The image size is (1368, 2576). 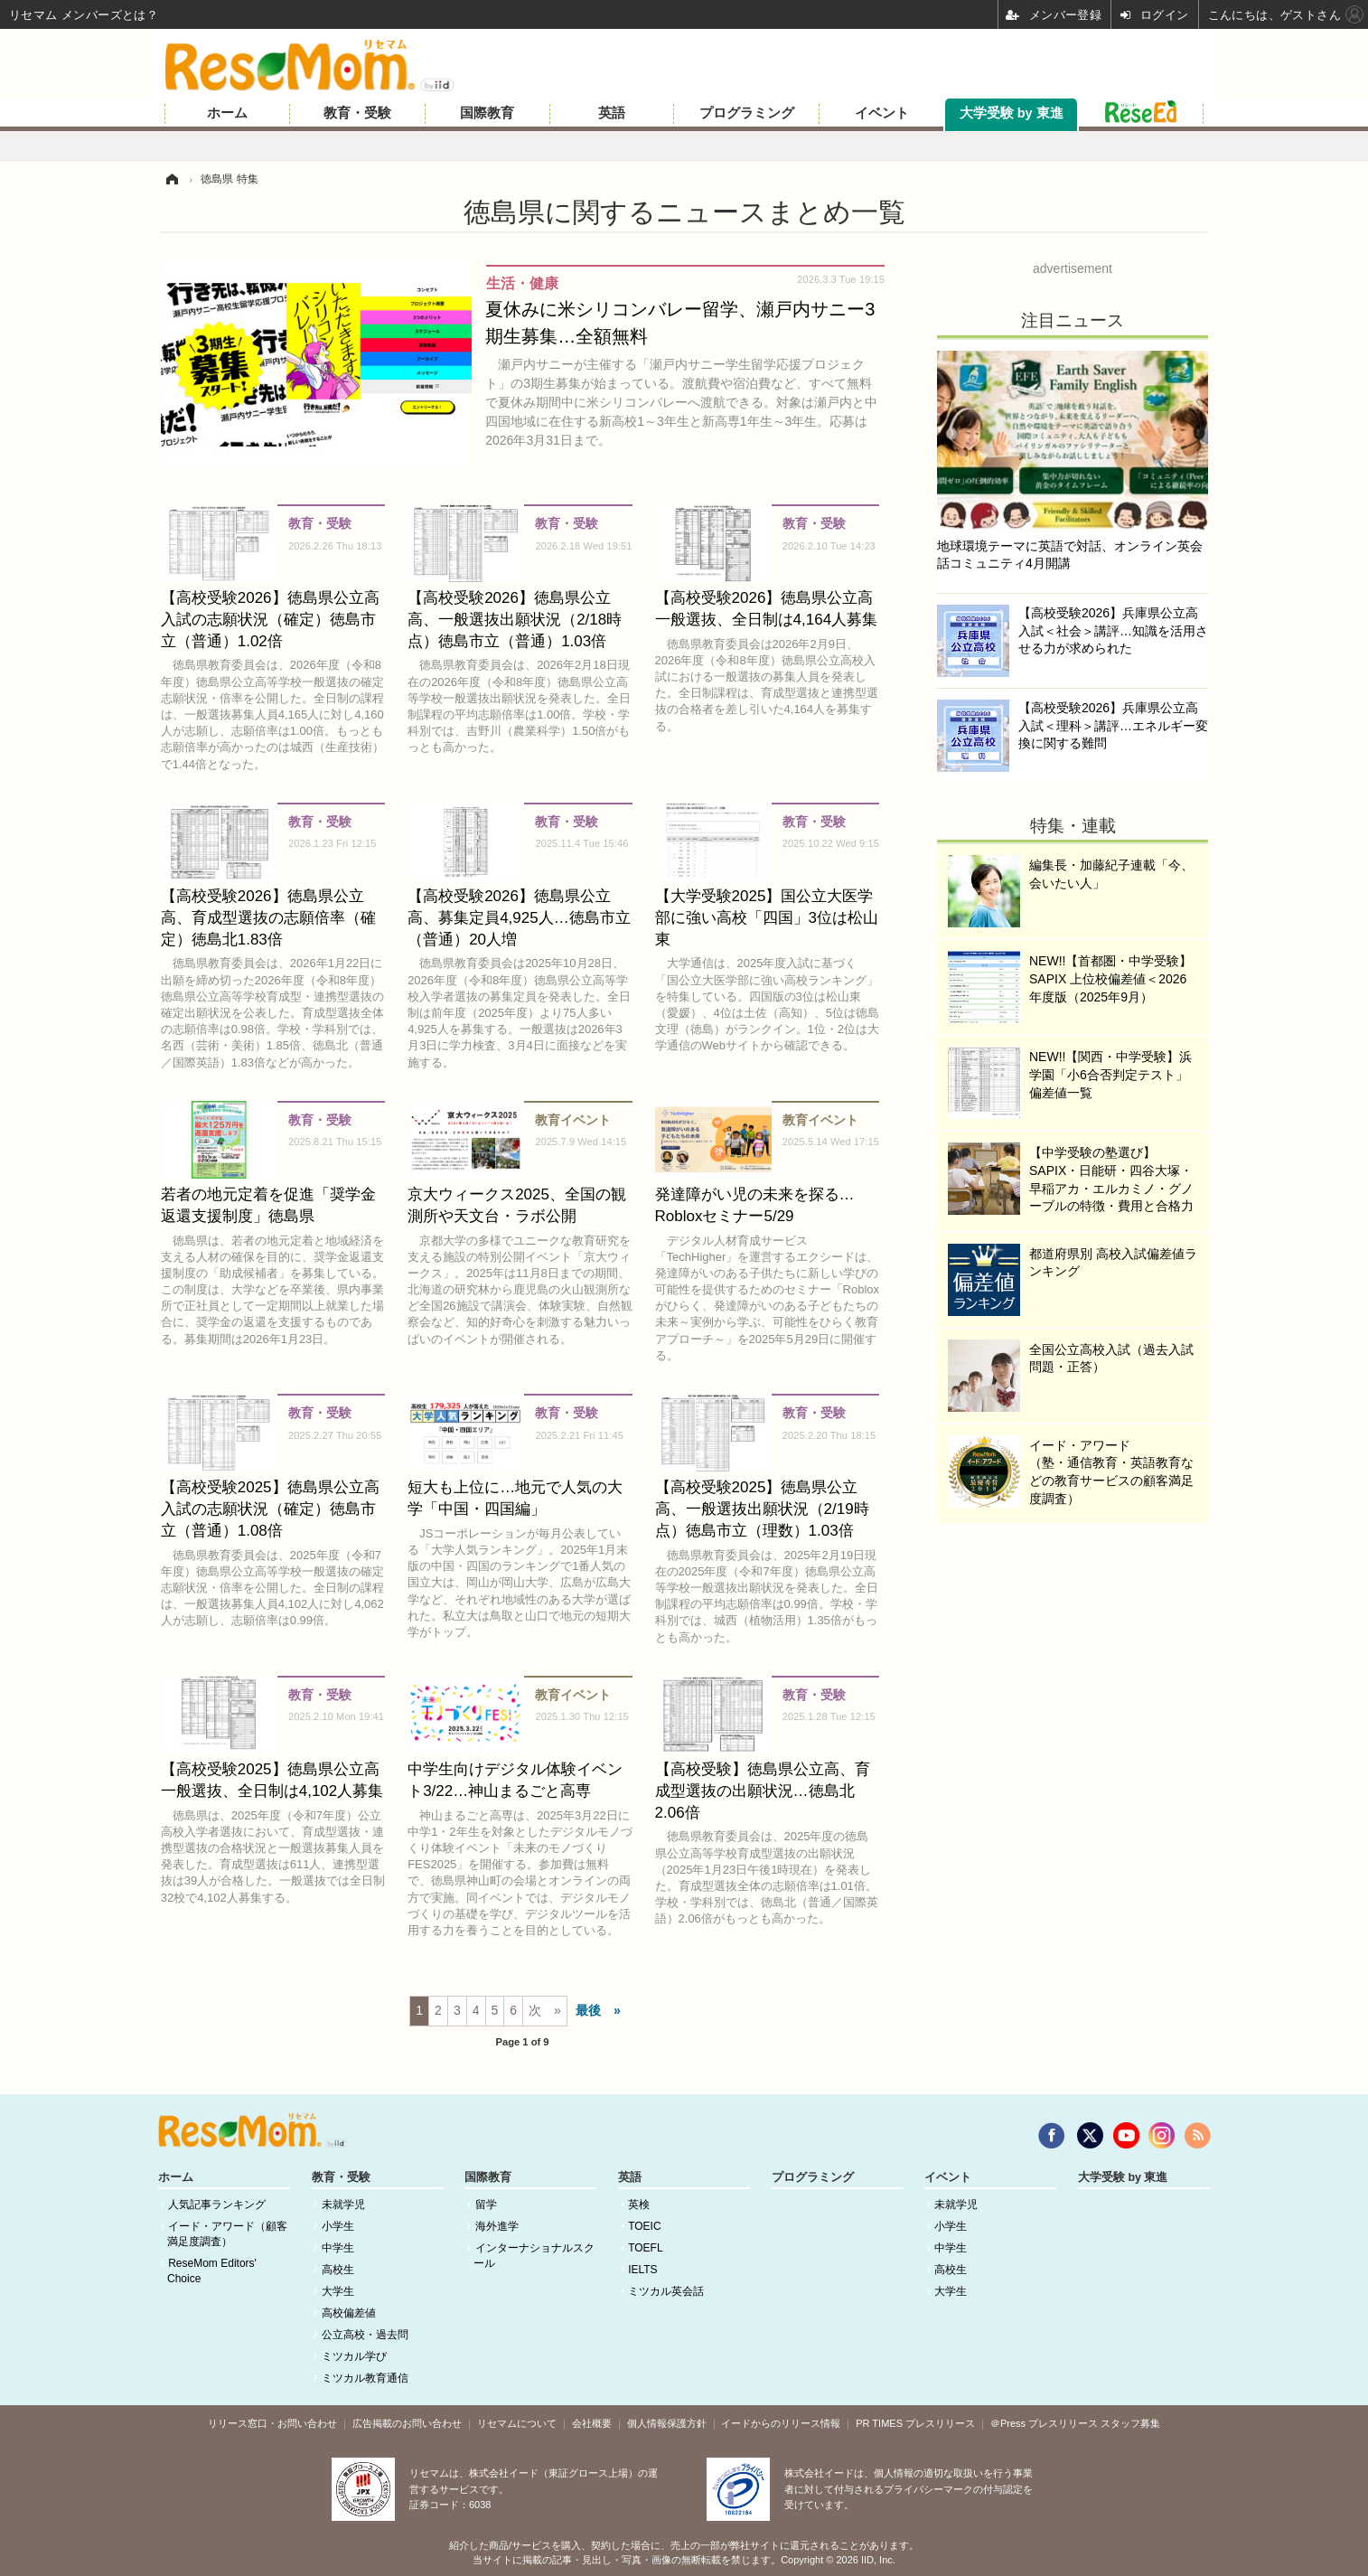 I want to click on 広告掲載のお問い合わせ, so click(x=407, y=2423).